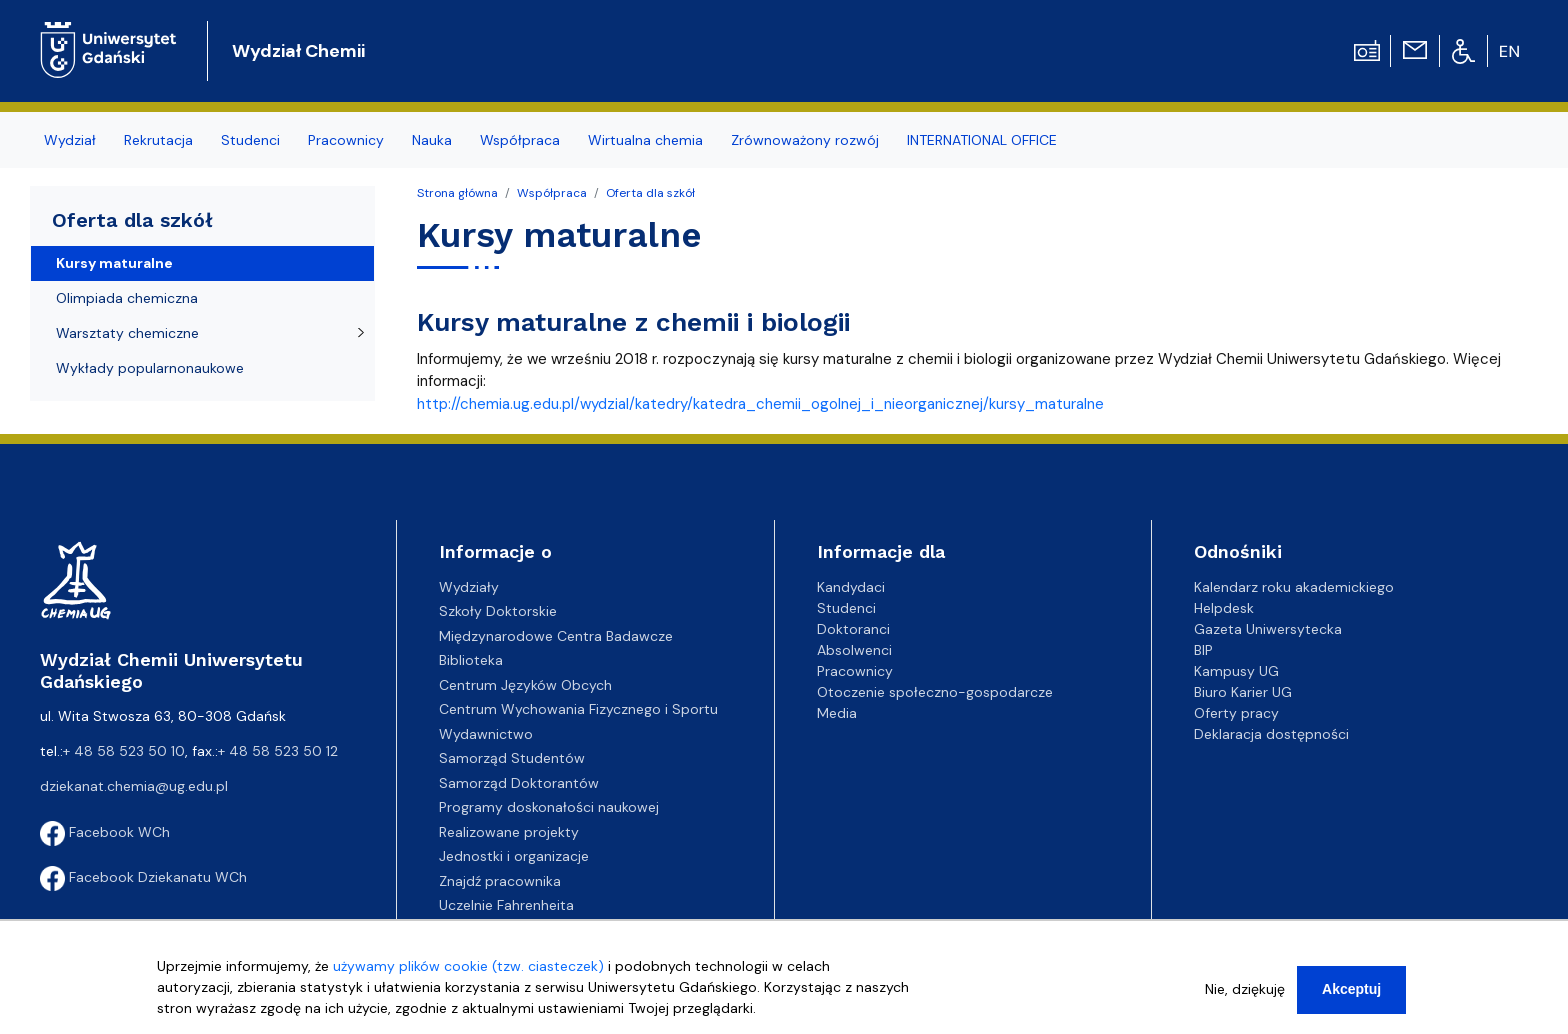 This screenshot has width=1568, height=1034. What do you see at coordinates (127, 298) in the screenshot?
I see `Olimpiada chemiczna` at bounding box center [127, 298].